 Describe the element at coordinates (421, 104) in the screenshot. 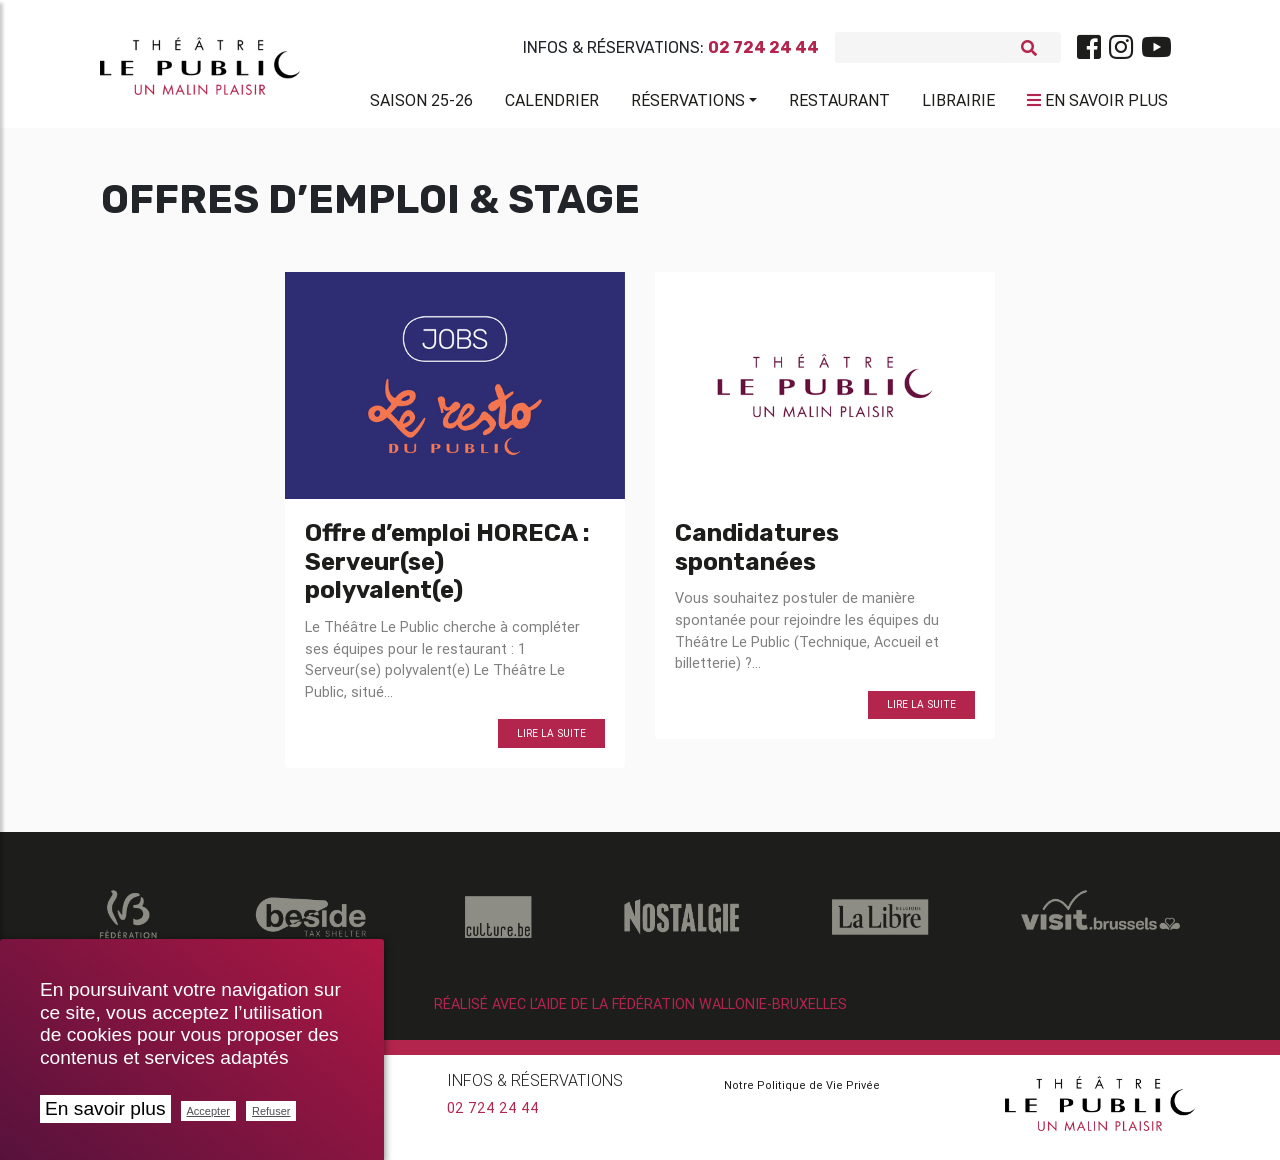

I see `Saison 25-26` at that location.